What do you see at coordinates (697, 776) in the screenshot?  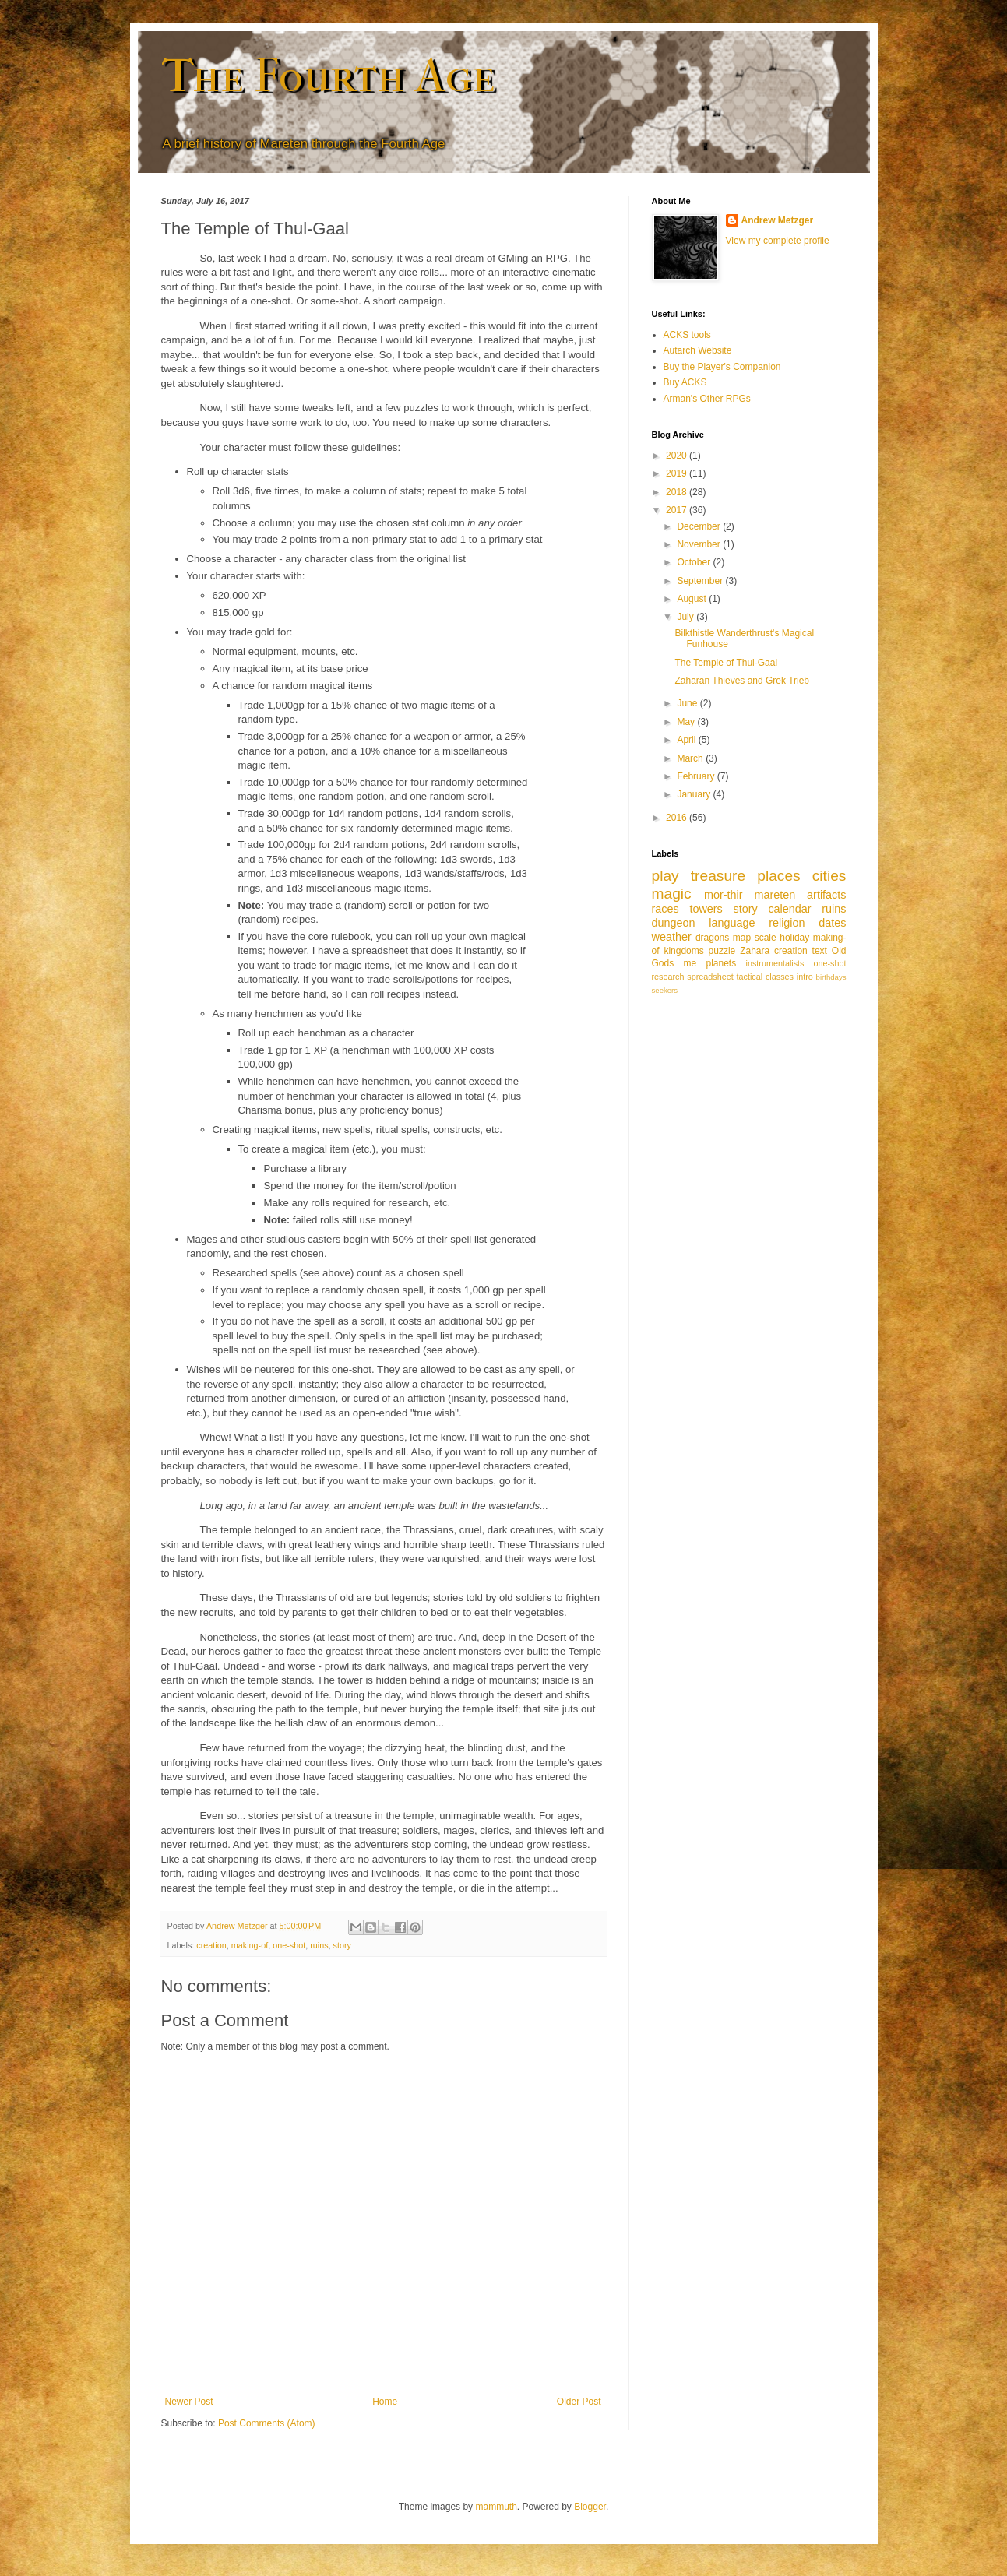 I see `February` at bounding box center [697, 776].